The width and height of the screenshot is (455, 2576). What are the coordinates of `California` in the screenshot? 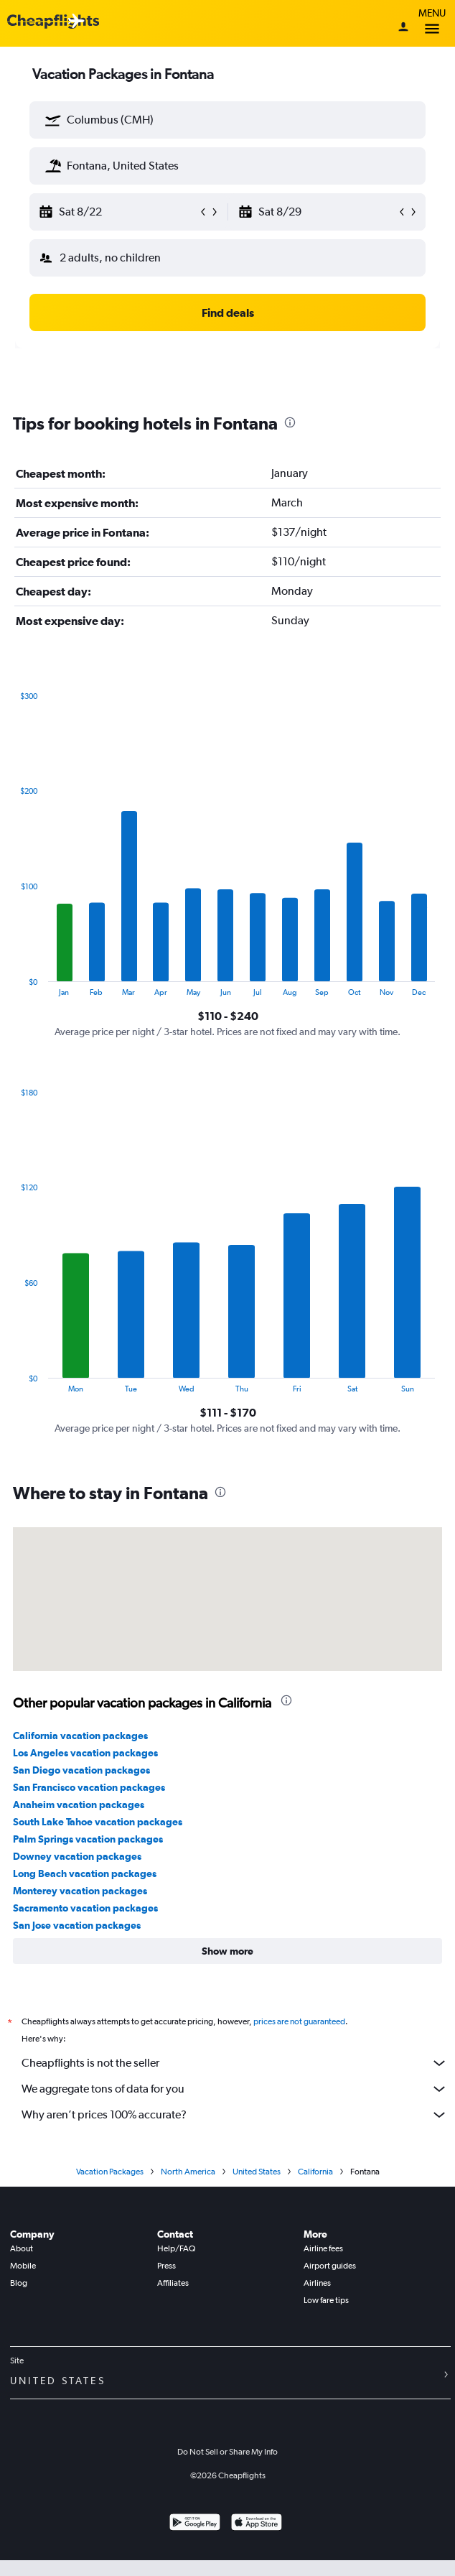 It's located at (315, 2172).